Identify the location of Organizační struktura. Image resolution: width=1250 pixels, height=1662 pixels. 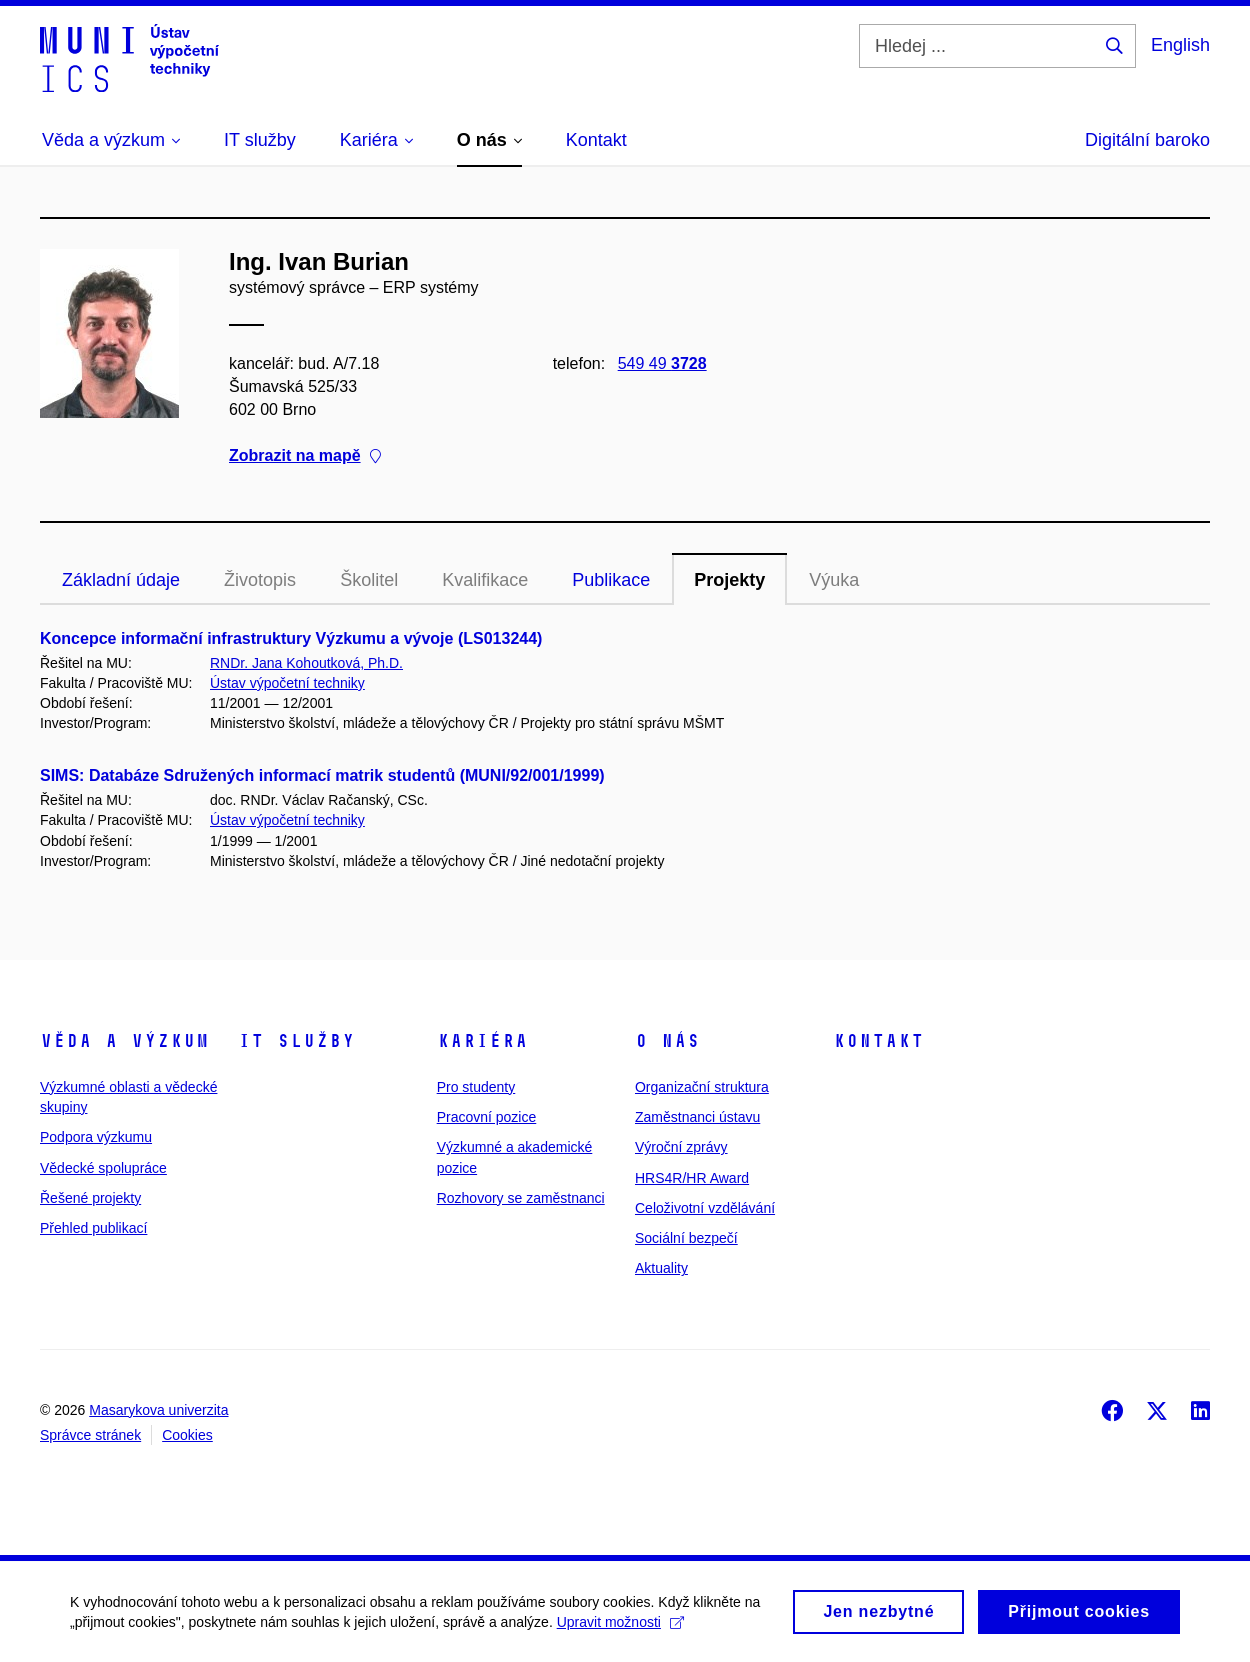
(702, 1087).